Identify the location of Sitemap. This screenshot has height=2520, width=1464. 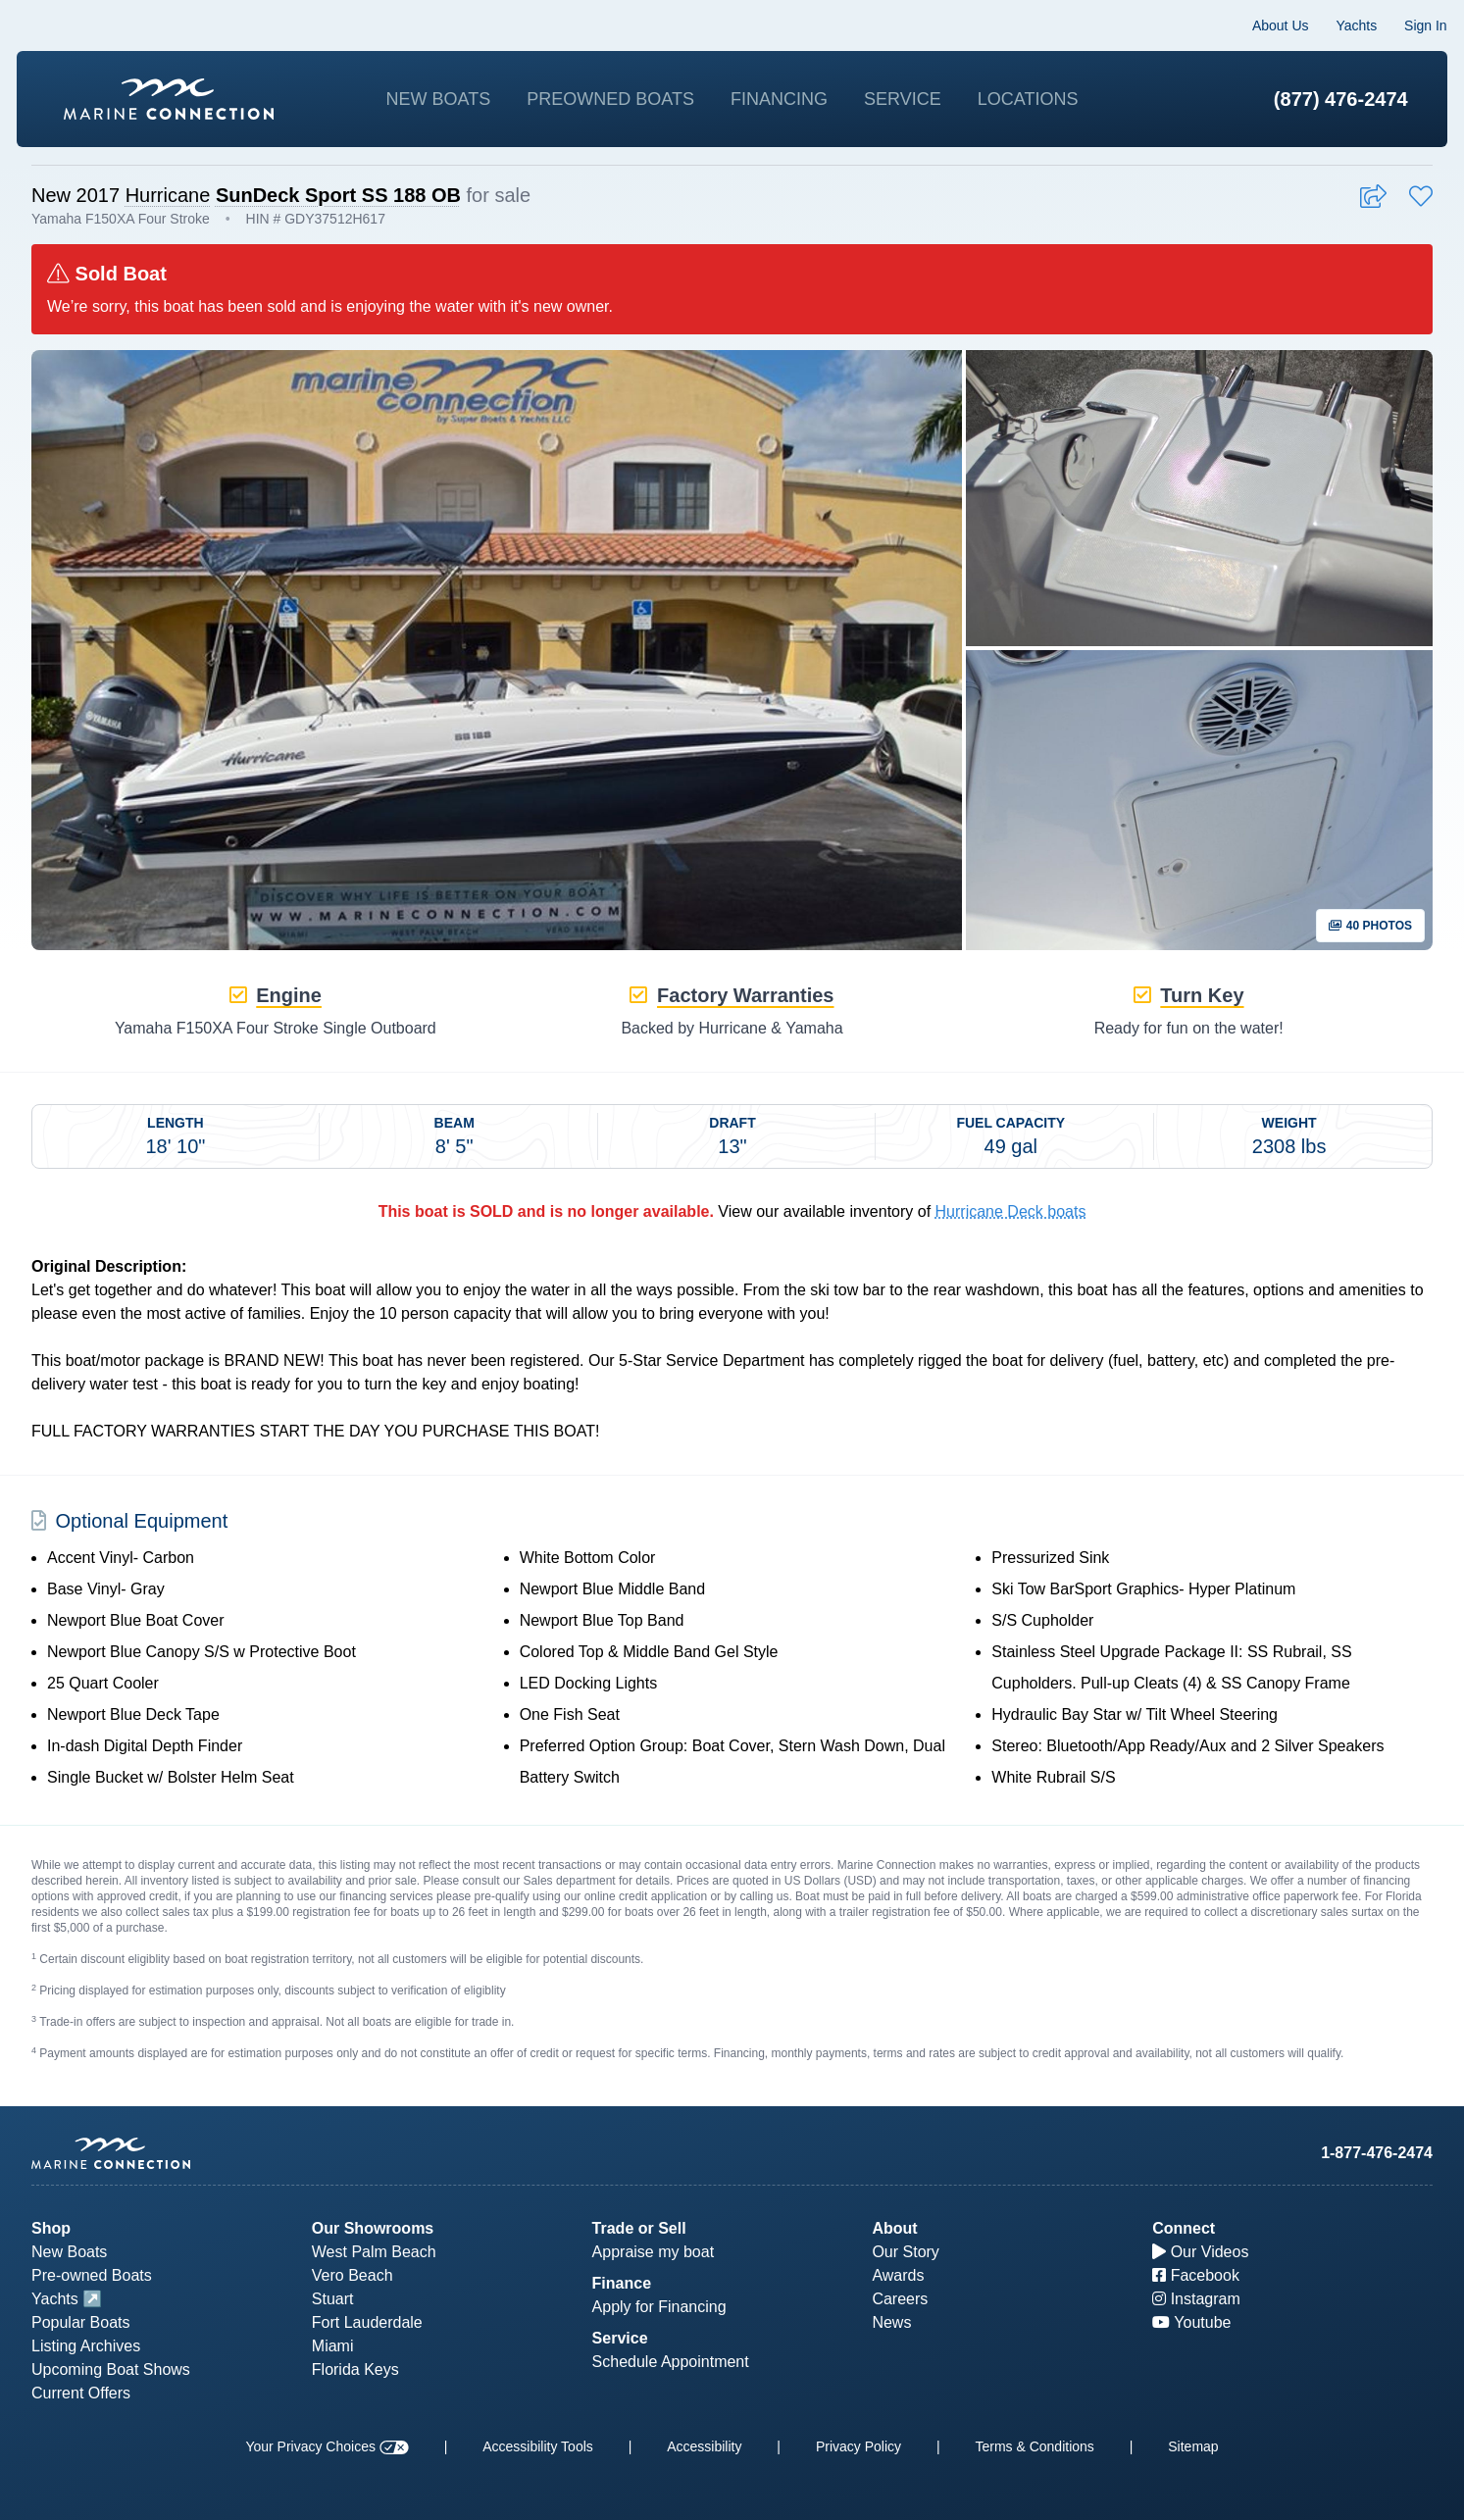
(1193, 2446).